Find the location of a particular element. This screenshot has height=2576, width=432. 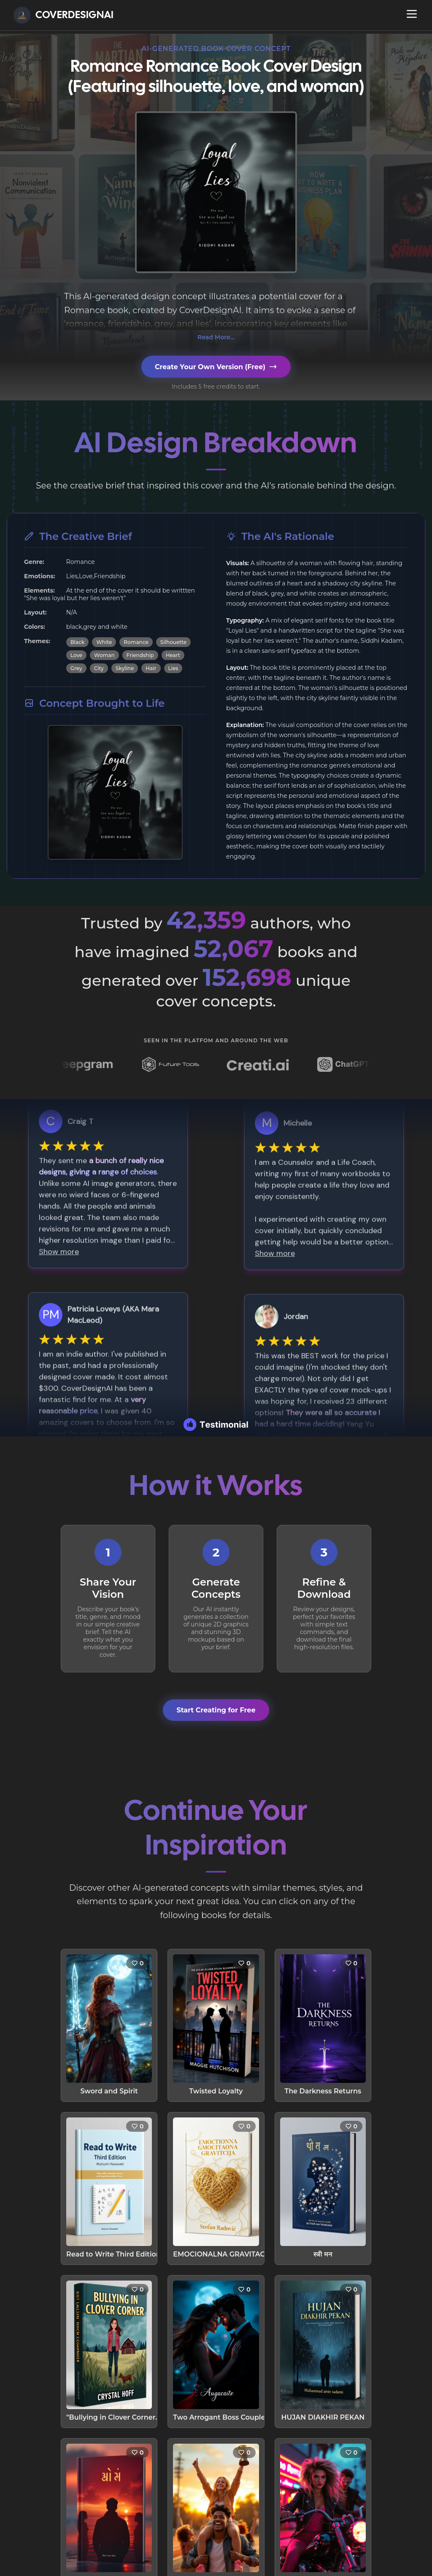

Woman is located at coordinates (104, 655).